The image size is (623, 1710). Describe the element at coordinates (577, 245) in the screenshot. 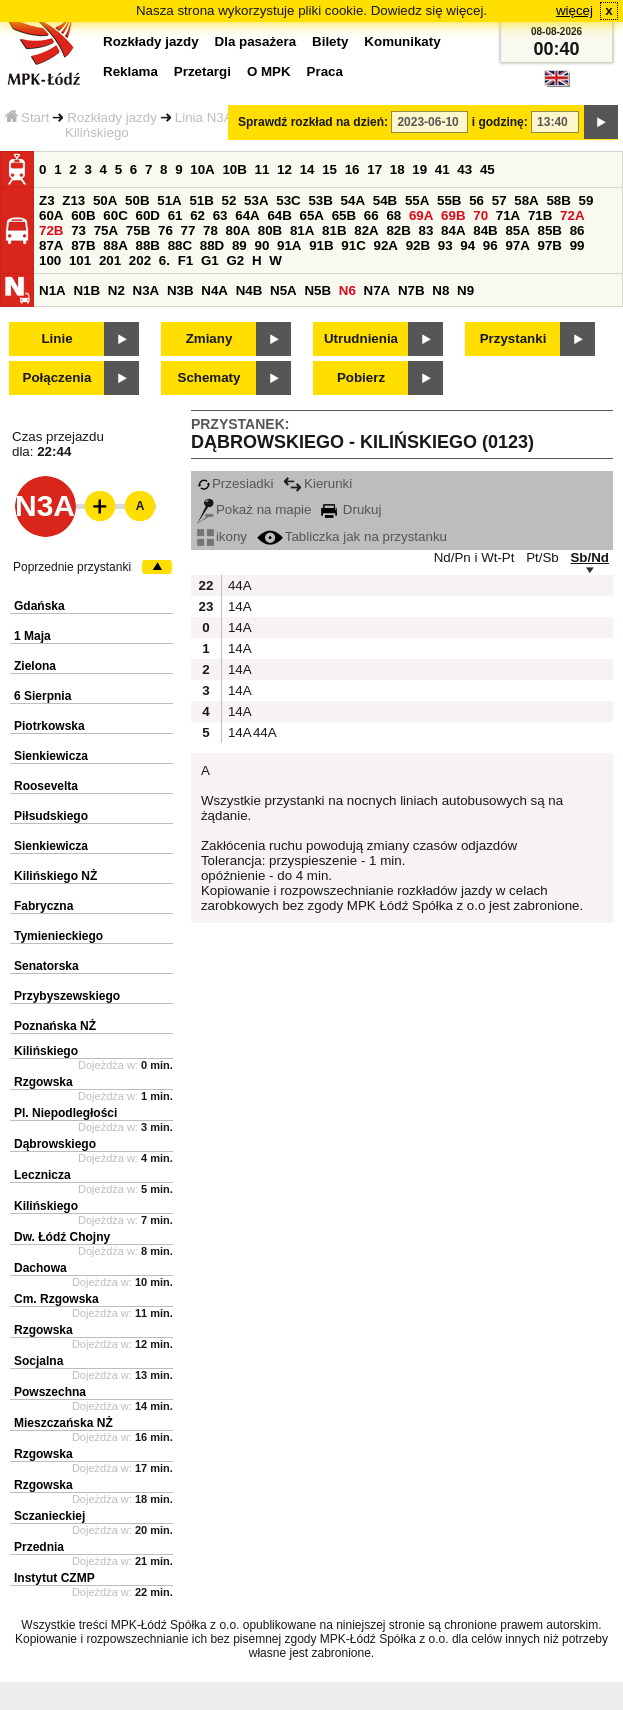

I see `99` at that location.